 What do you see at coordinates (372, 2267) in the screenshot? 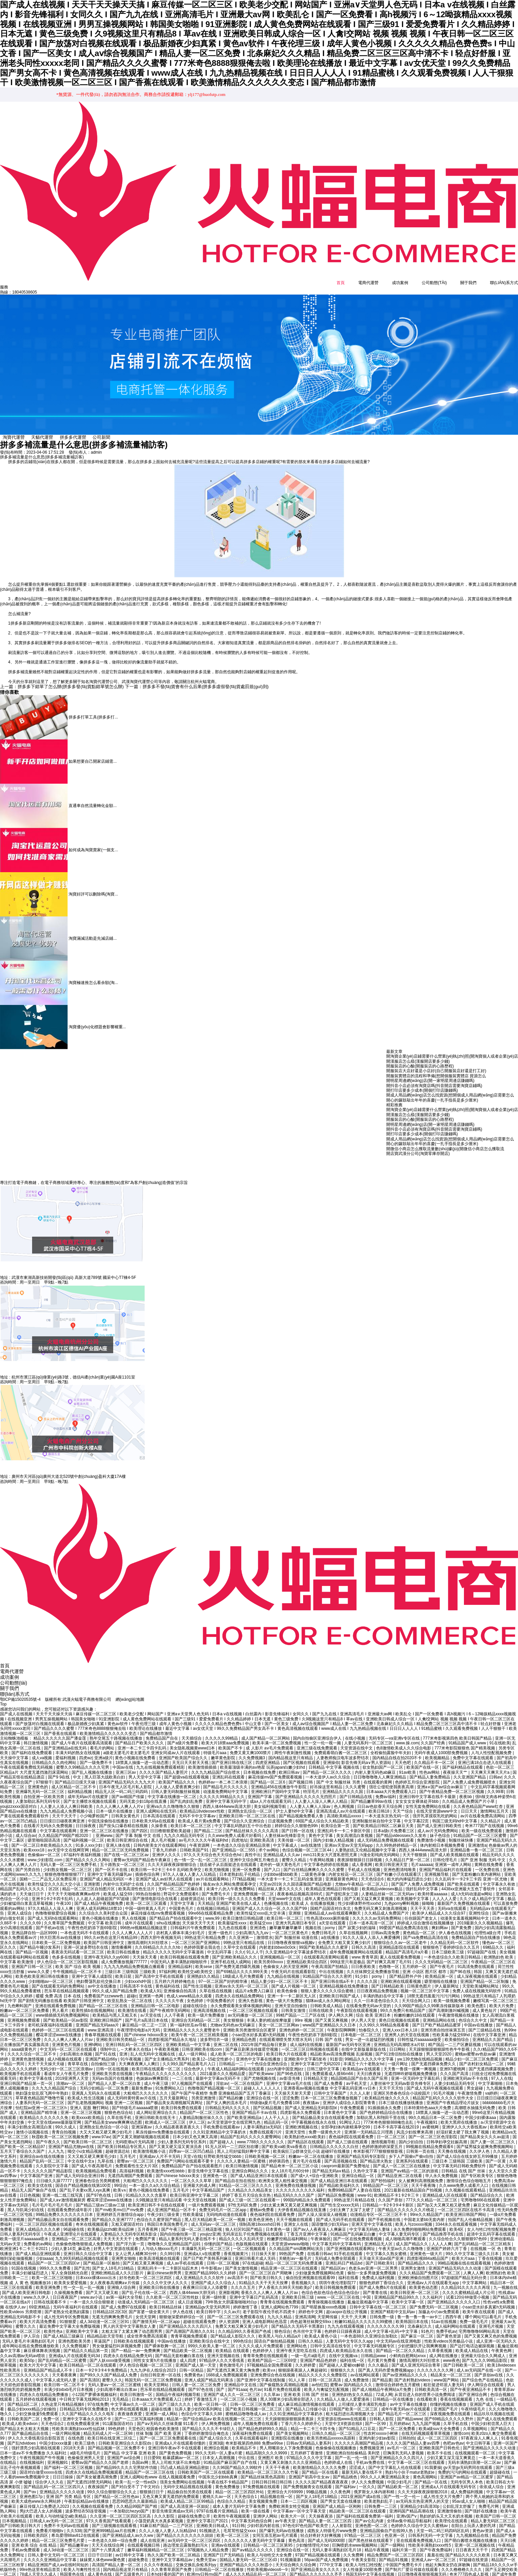
I see `偷拍一女多男做爰免费视频` at bounding box center [372, 2267].